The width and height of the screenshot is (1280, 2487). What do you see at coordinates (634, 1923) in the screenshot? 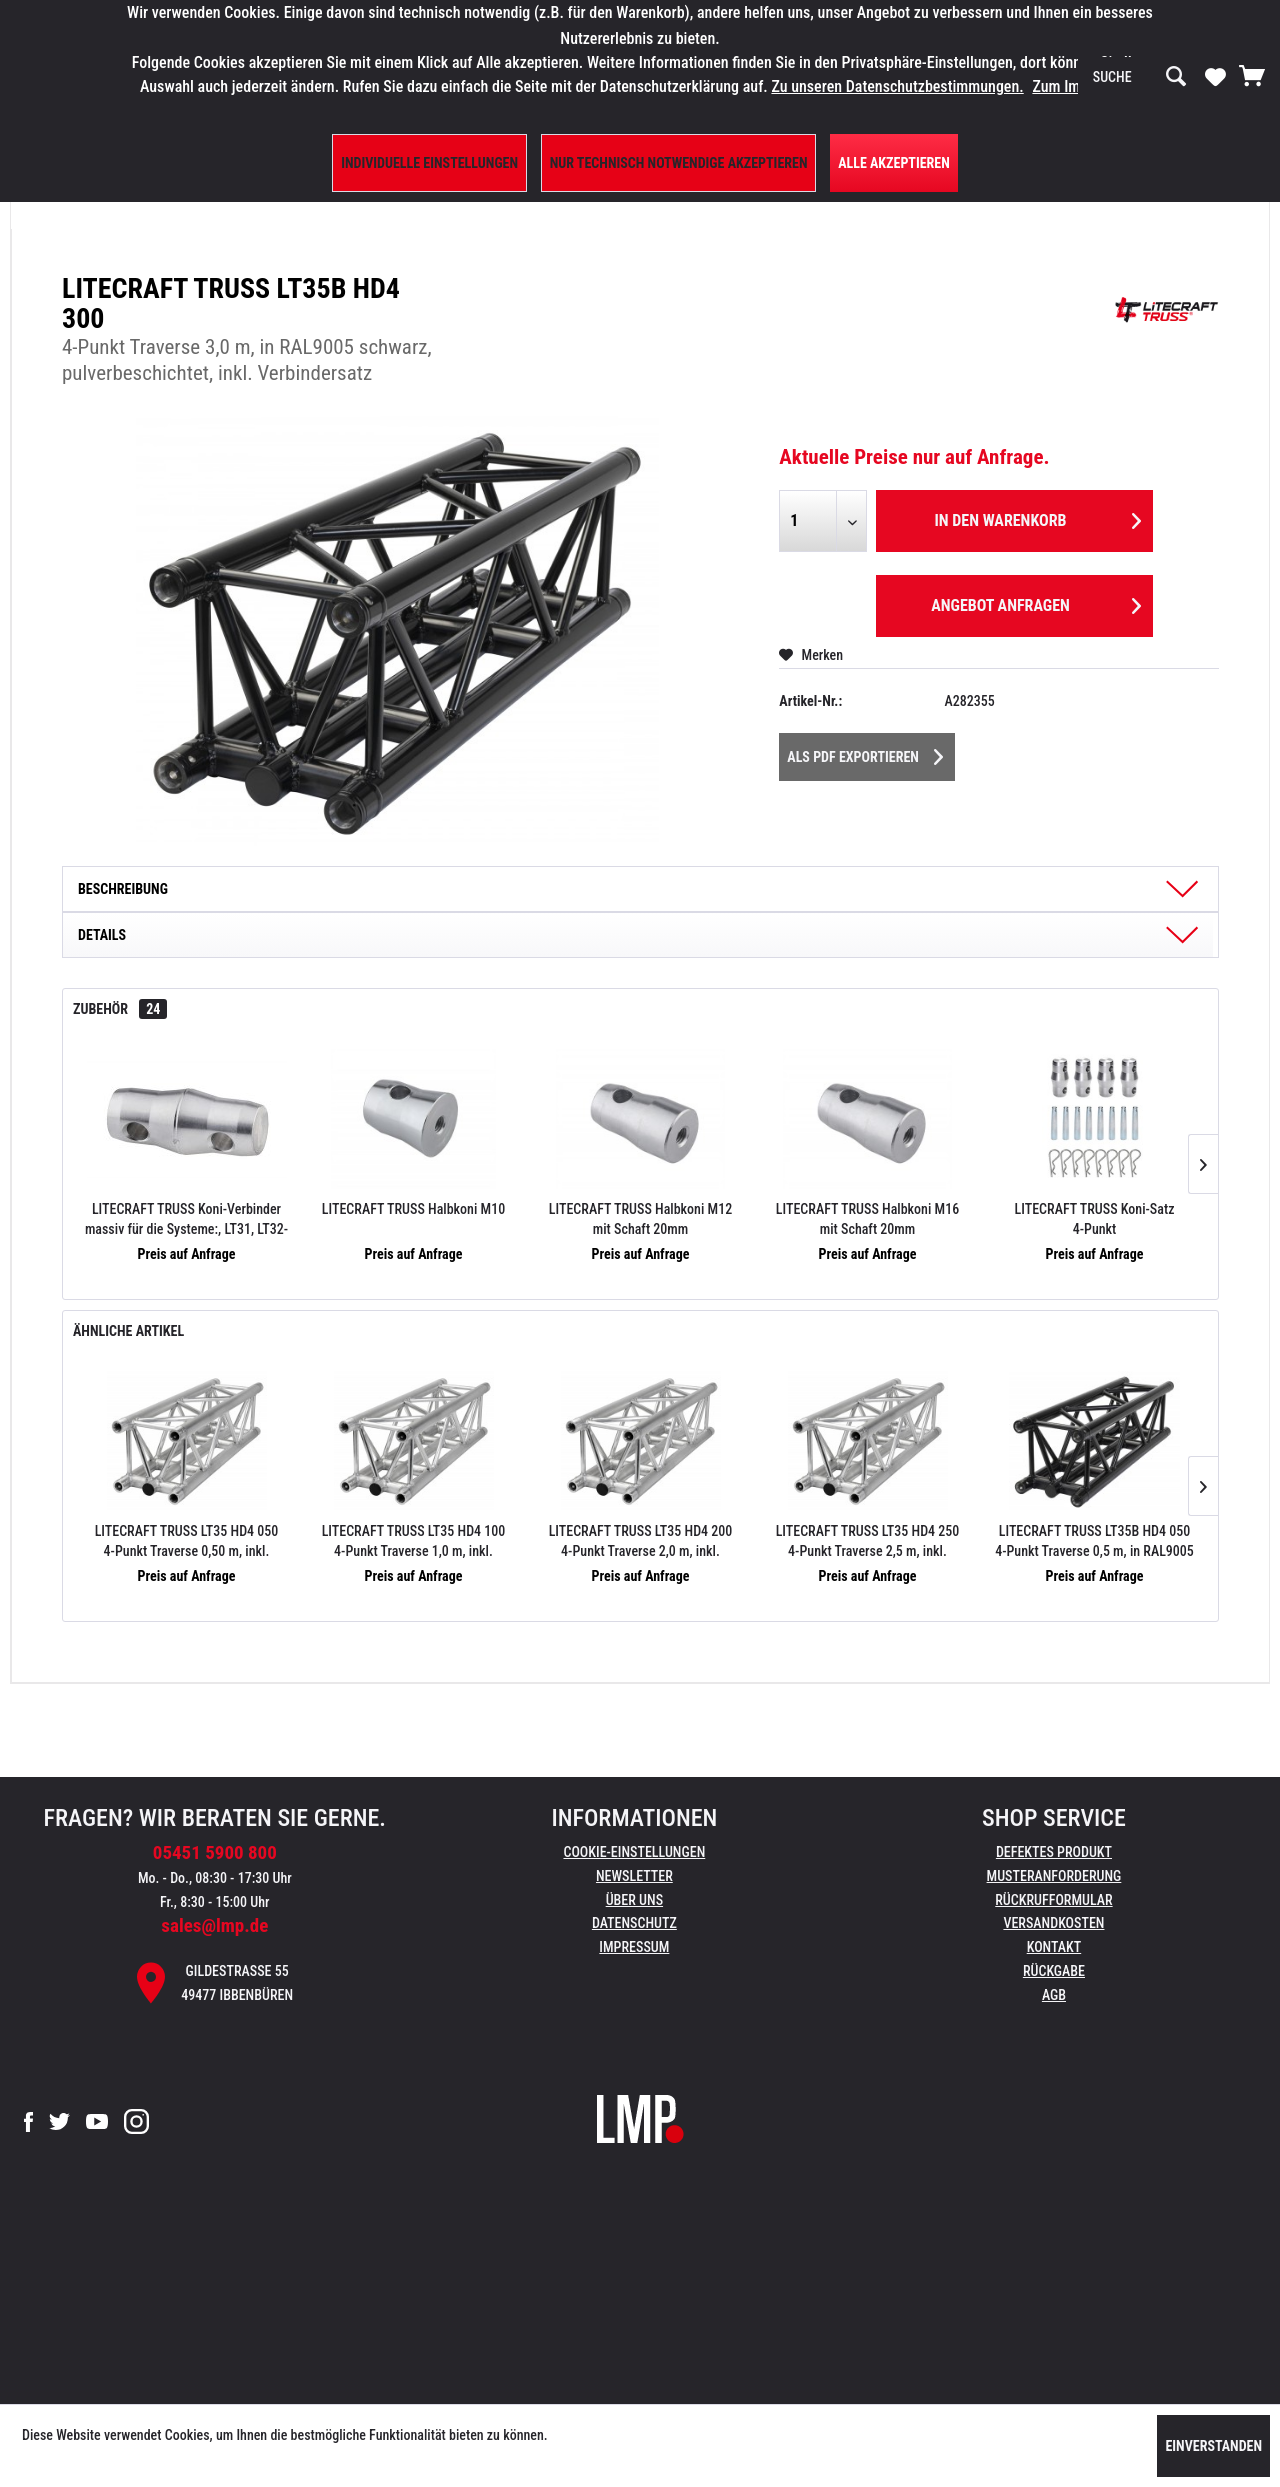
I see `Datenschutz` at bounding box center [634, 1923].